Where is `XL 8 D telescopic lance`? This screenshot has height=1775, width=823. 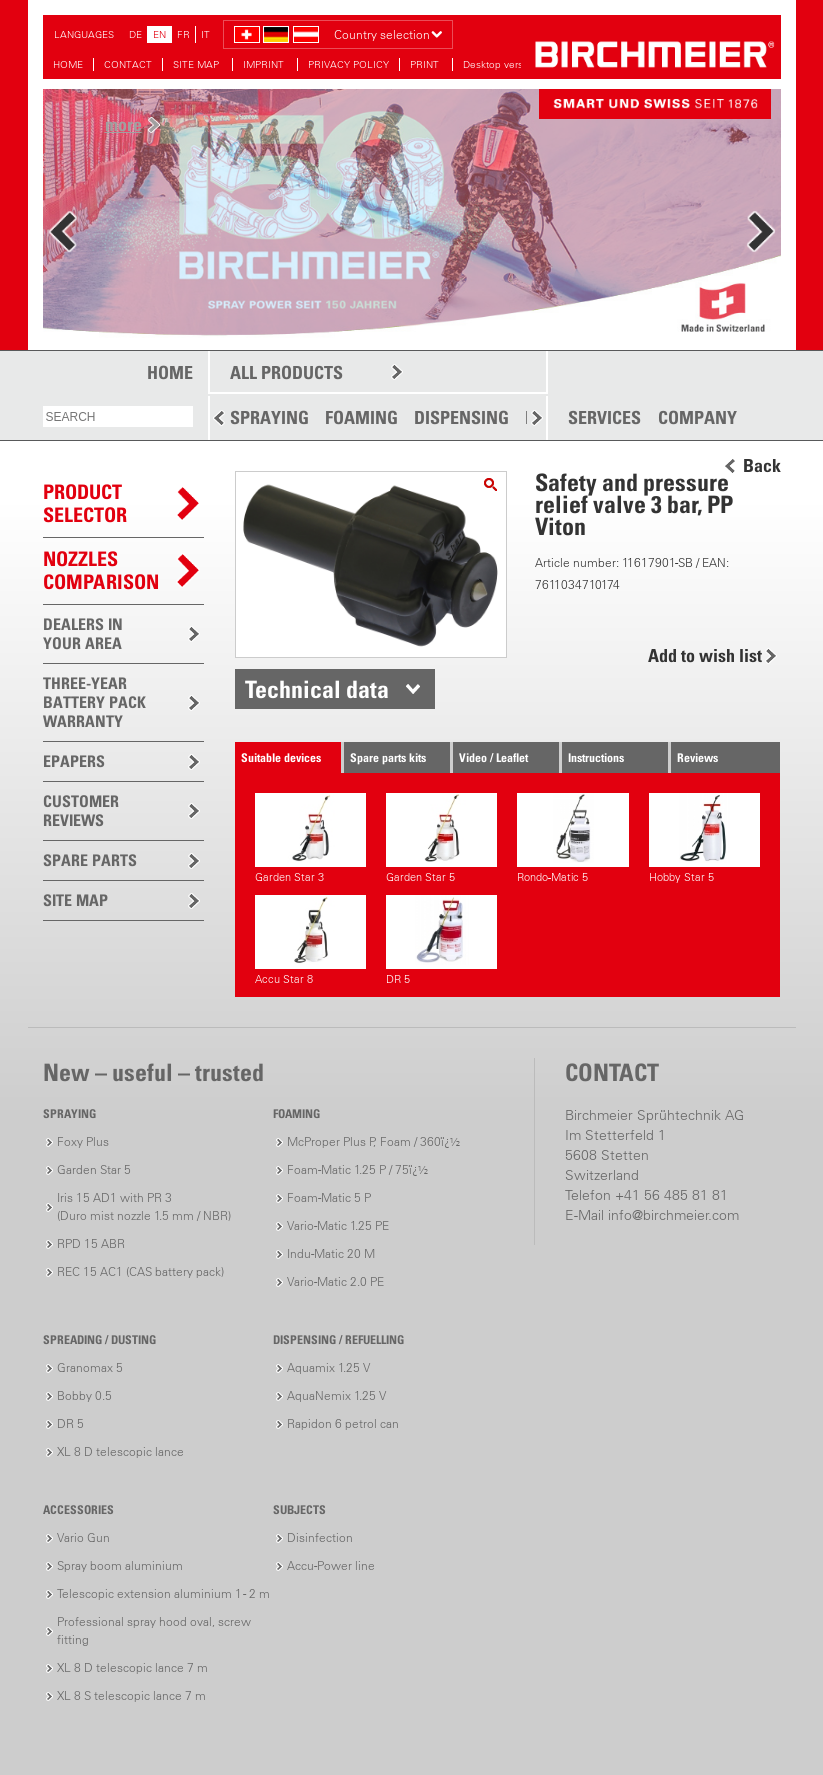 XL 8 D telescopic lance is located at coordinates (120, 1451).